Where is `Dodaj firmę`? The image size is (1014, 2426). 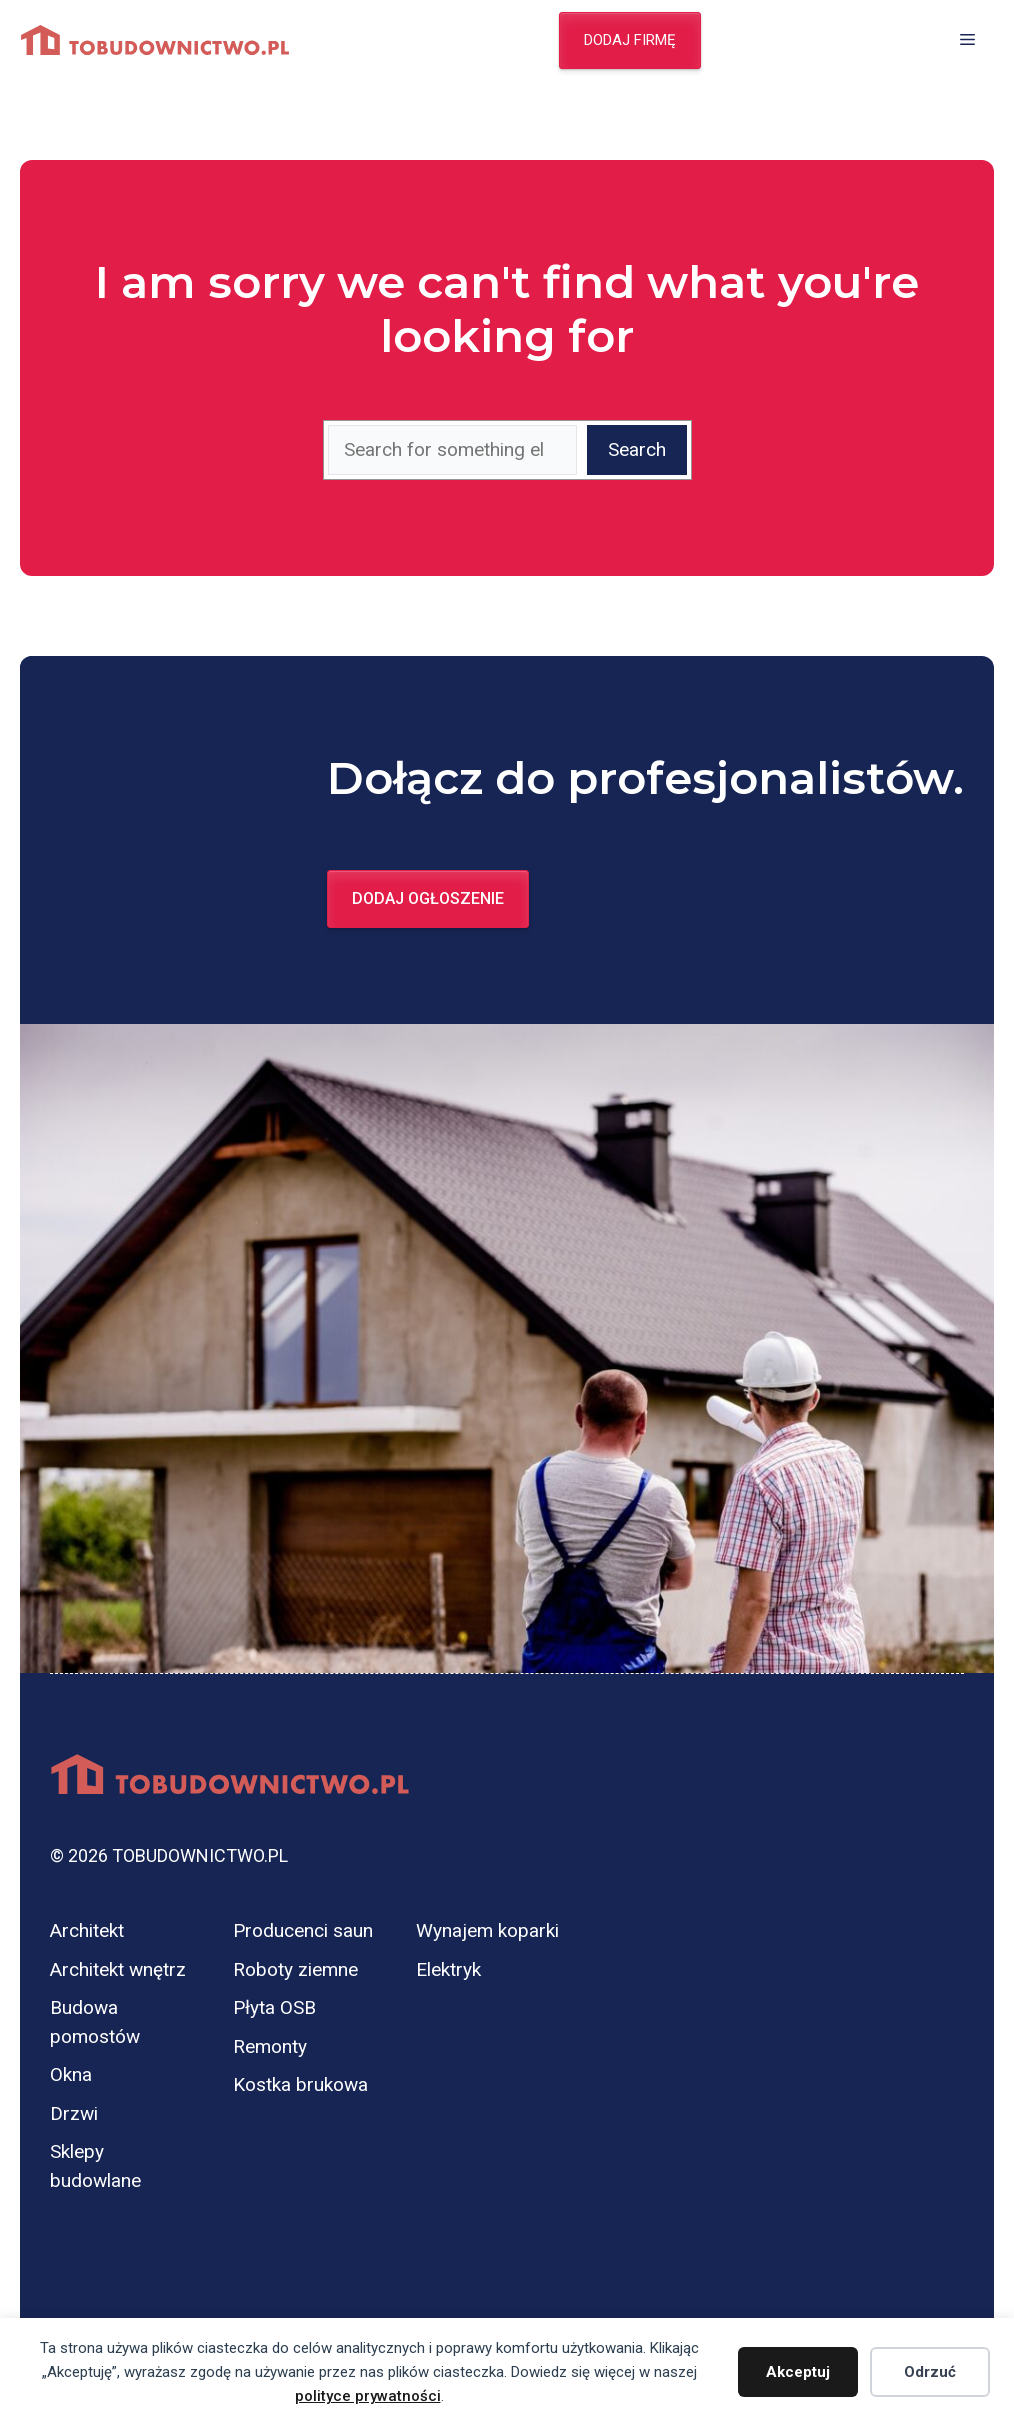
Dodaj firmę is located at coordinates (630, 40).